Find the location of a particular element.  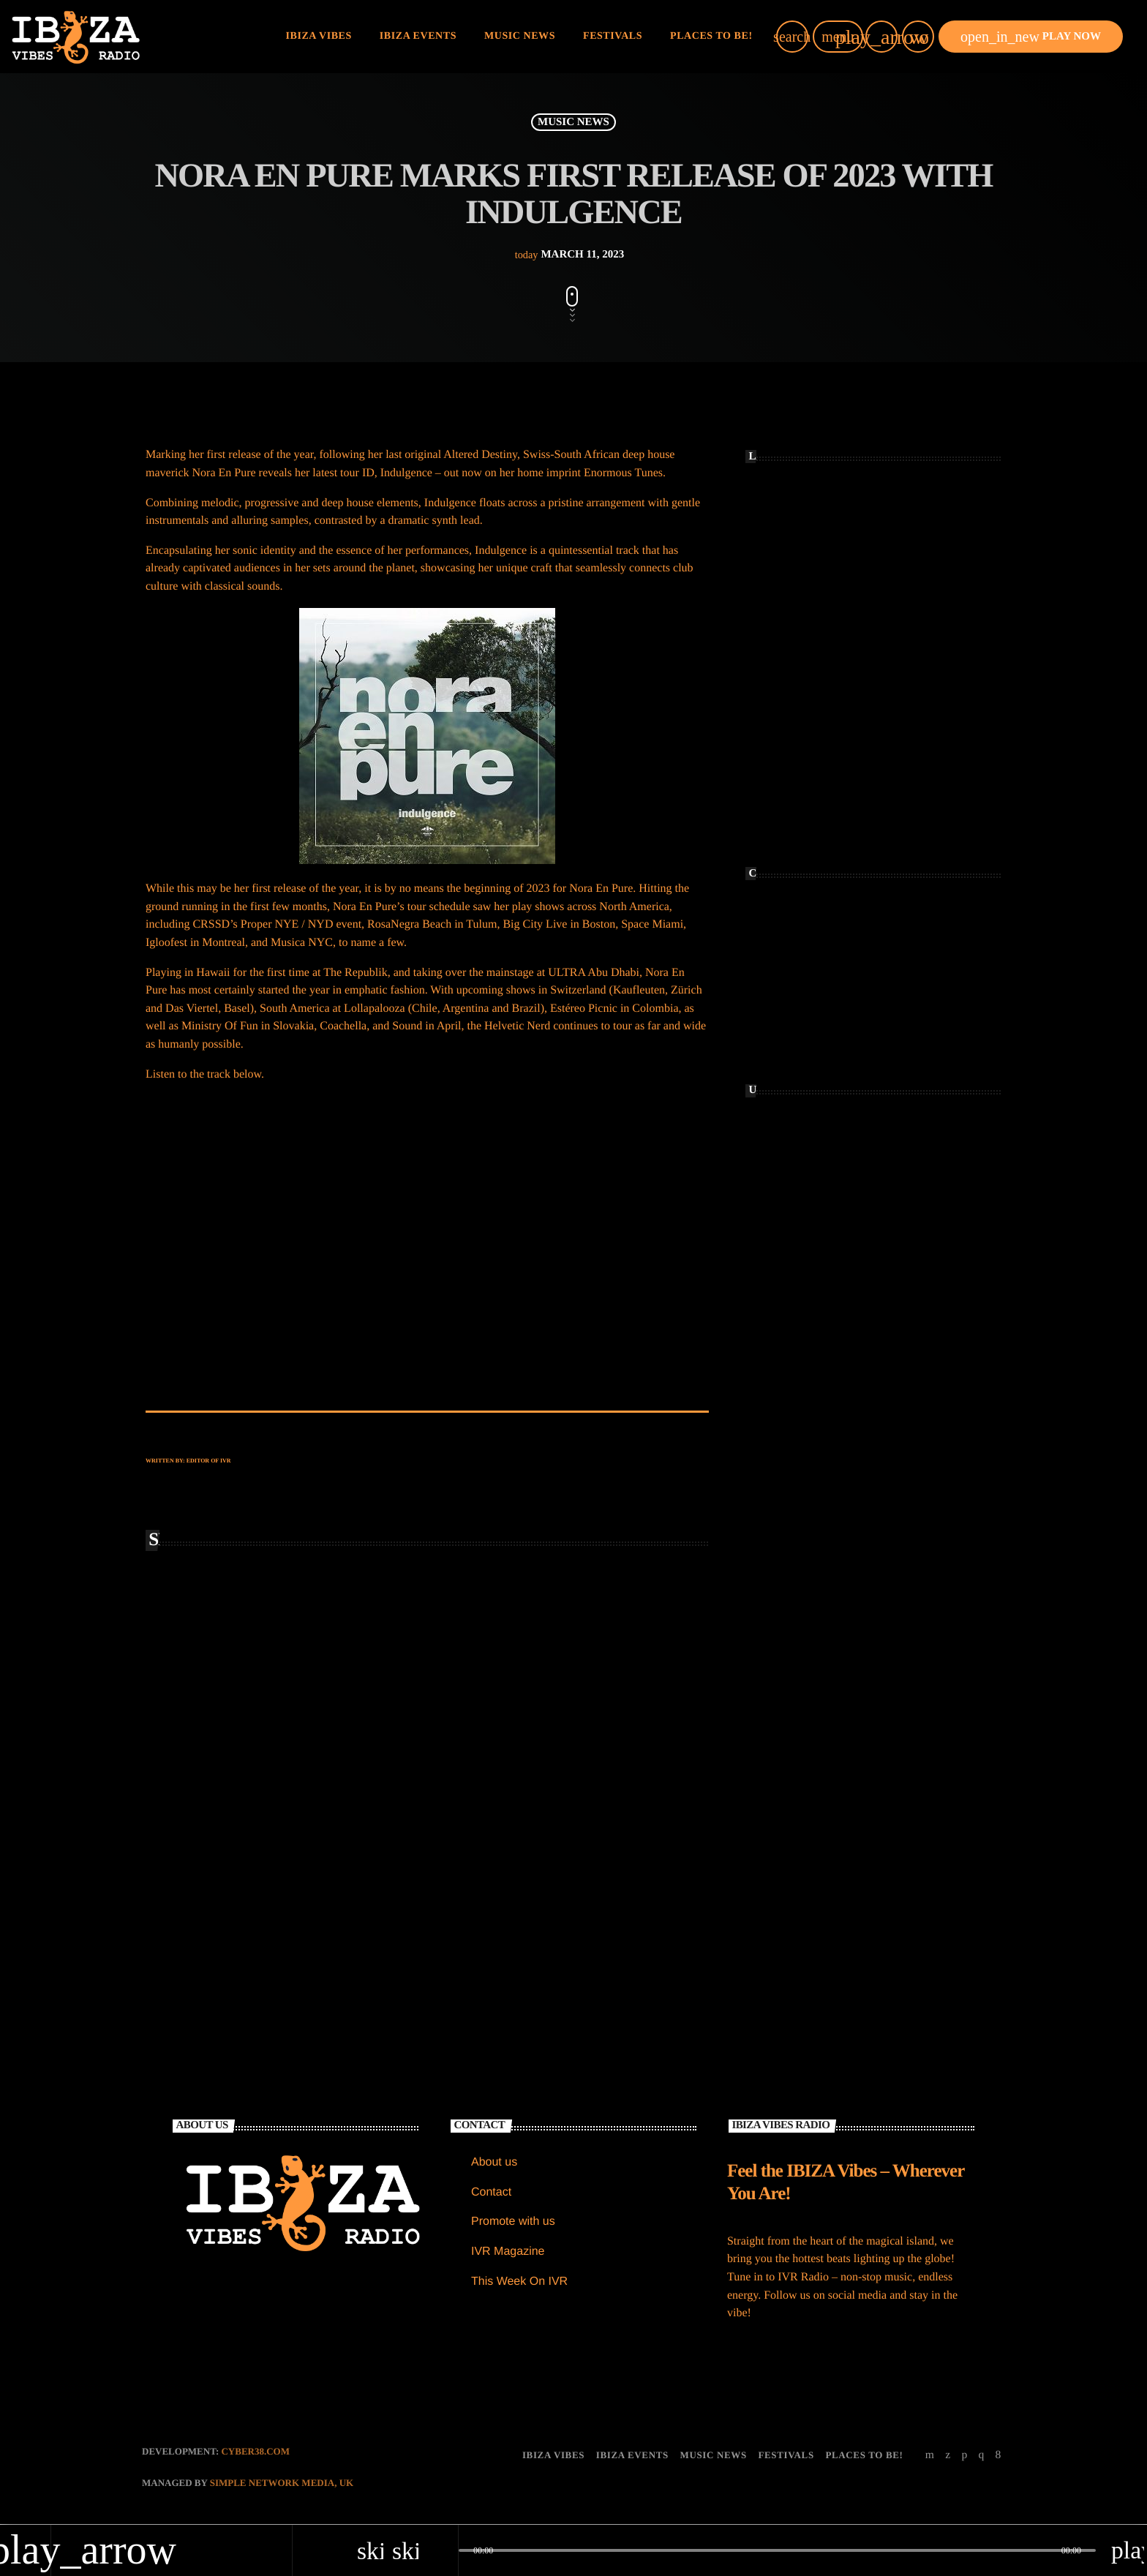

[Home link] is located at coordinates (76, 37).